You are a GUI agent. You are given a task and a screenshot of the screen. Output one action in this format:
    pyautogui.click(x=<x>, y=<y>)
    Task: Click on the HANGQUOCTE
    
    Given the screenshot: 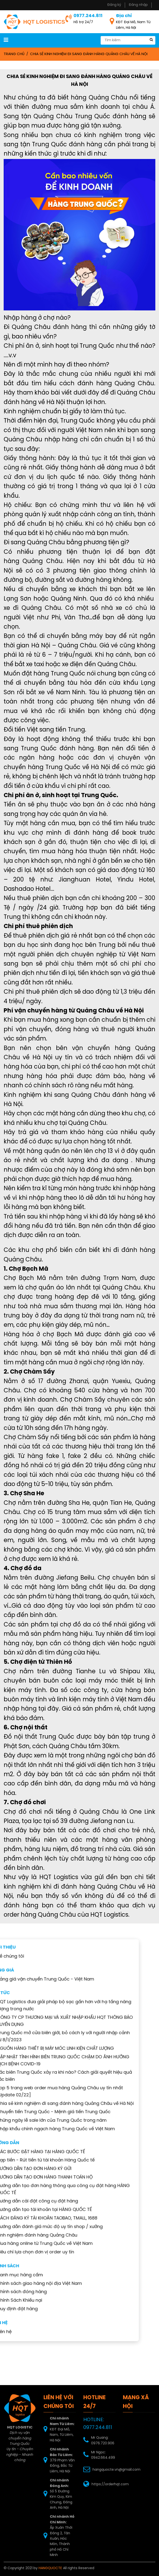 What is the action you would take?
    pyautogui.click(x=50, y=2568)
    